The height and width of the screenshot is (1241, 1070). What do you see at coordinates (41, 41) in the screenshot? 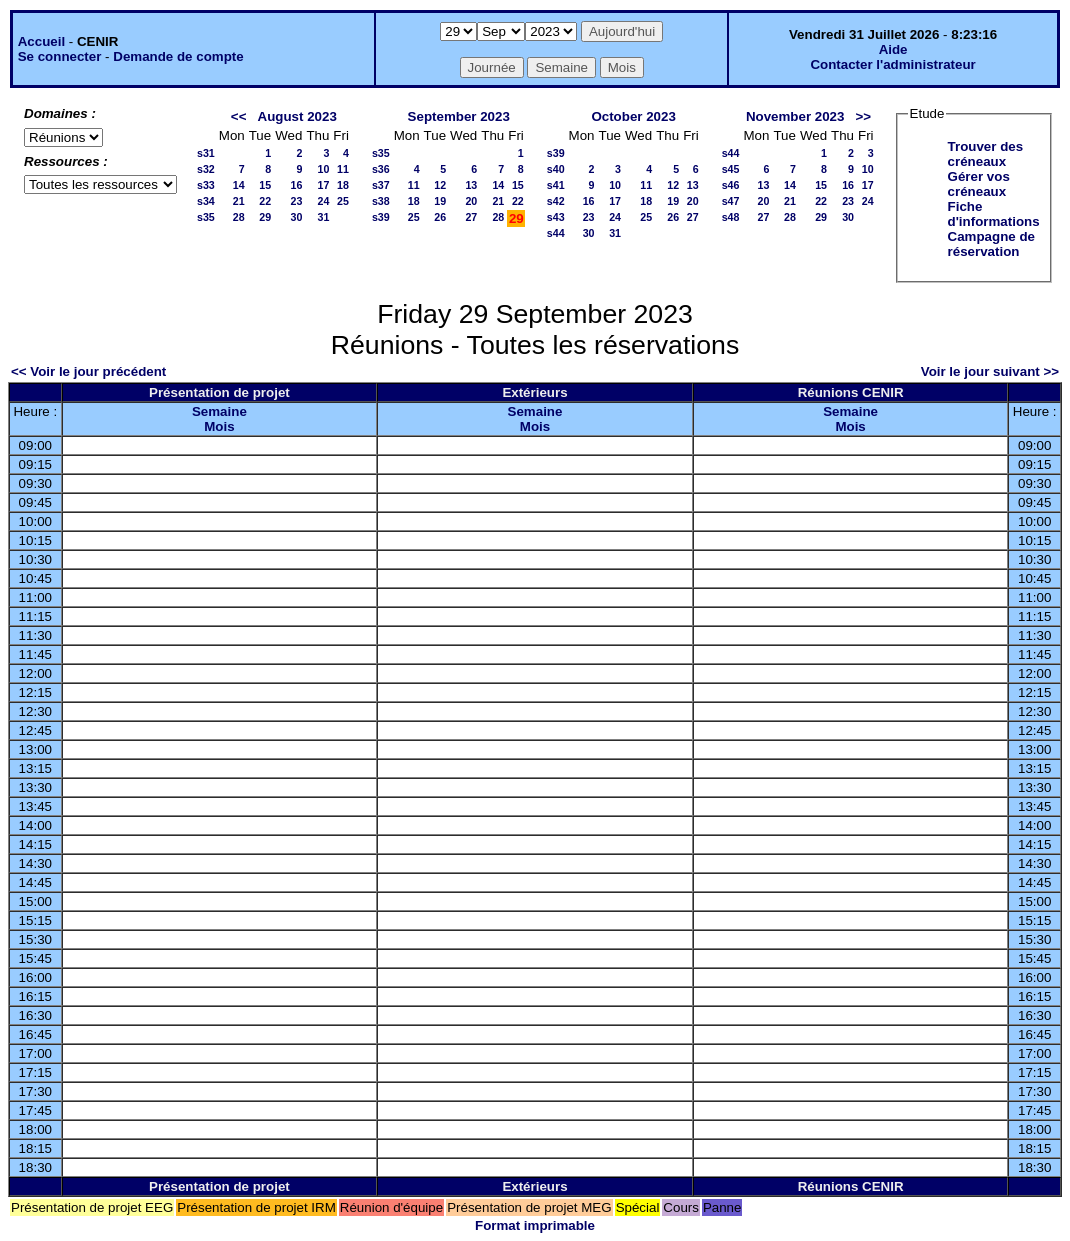
I see `Accueil` at bounding box center [41, 41].